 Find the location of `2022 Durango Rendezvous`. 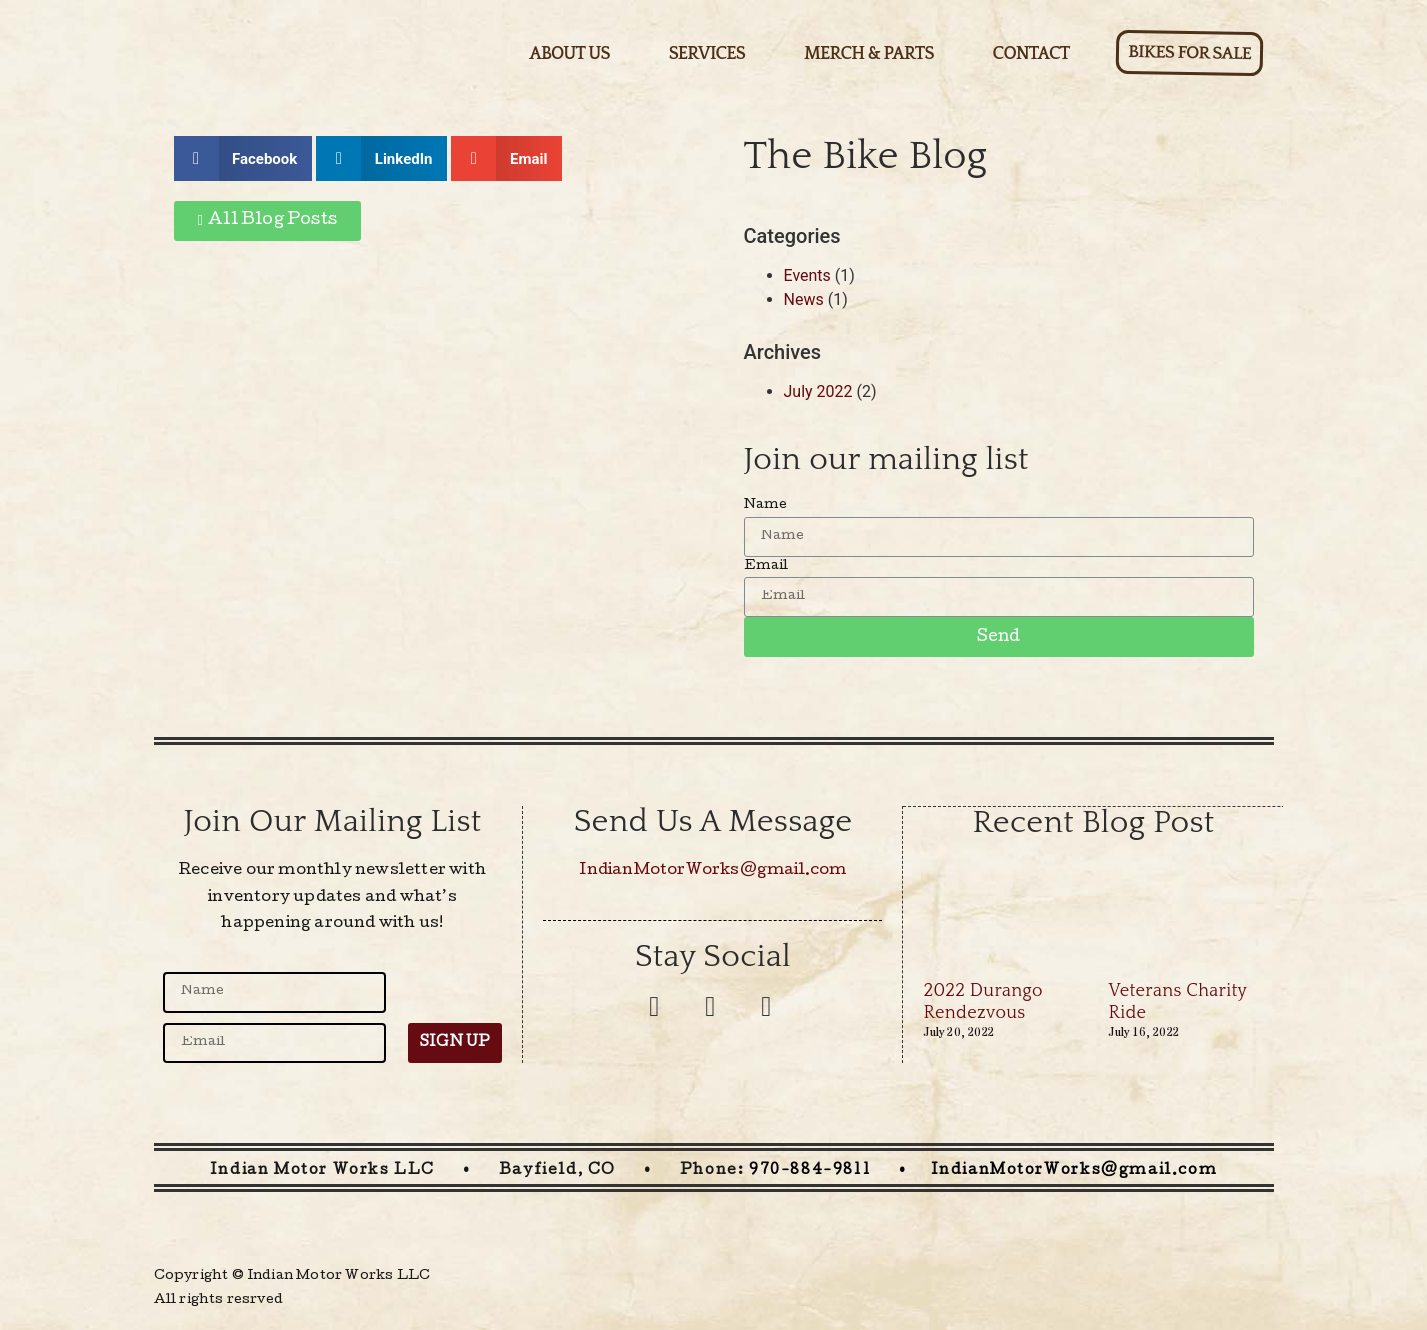

2022 Durango Rendezvous is located at coordinates (982, 1001).